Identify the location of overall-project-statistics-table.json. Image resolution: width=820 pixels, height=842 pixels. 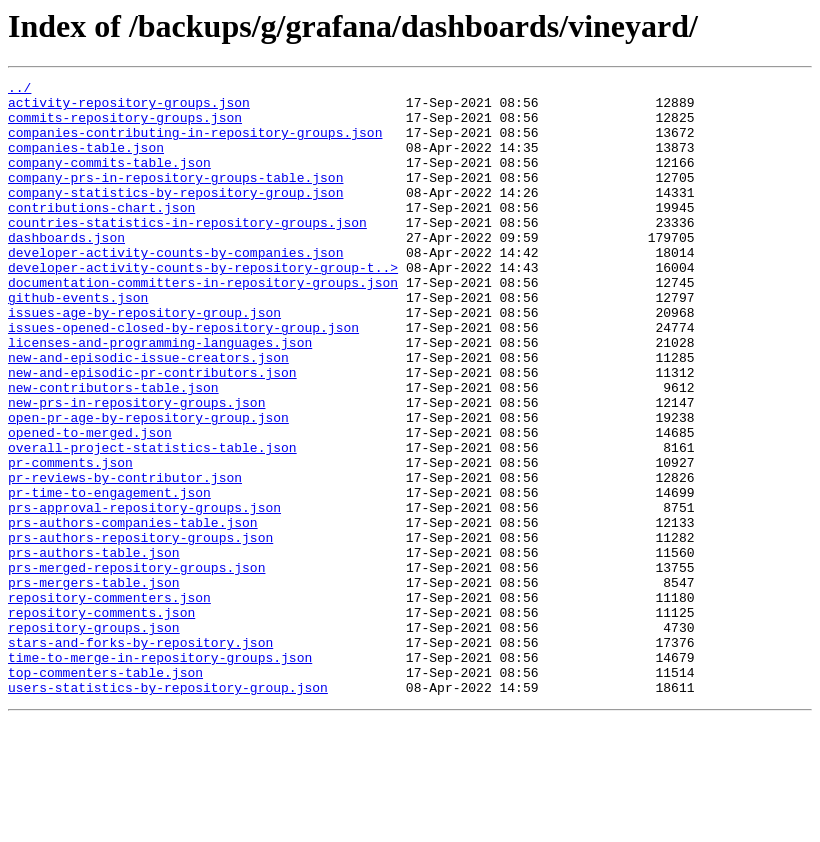
(152, 522).